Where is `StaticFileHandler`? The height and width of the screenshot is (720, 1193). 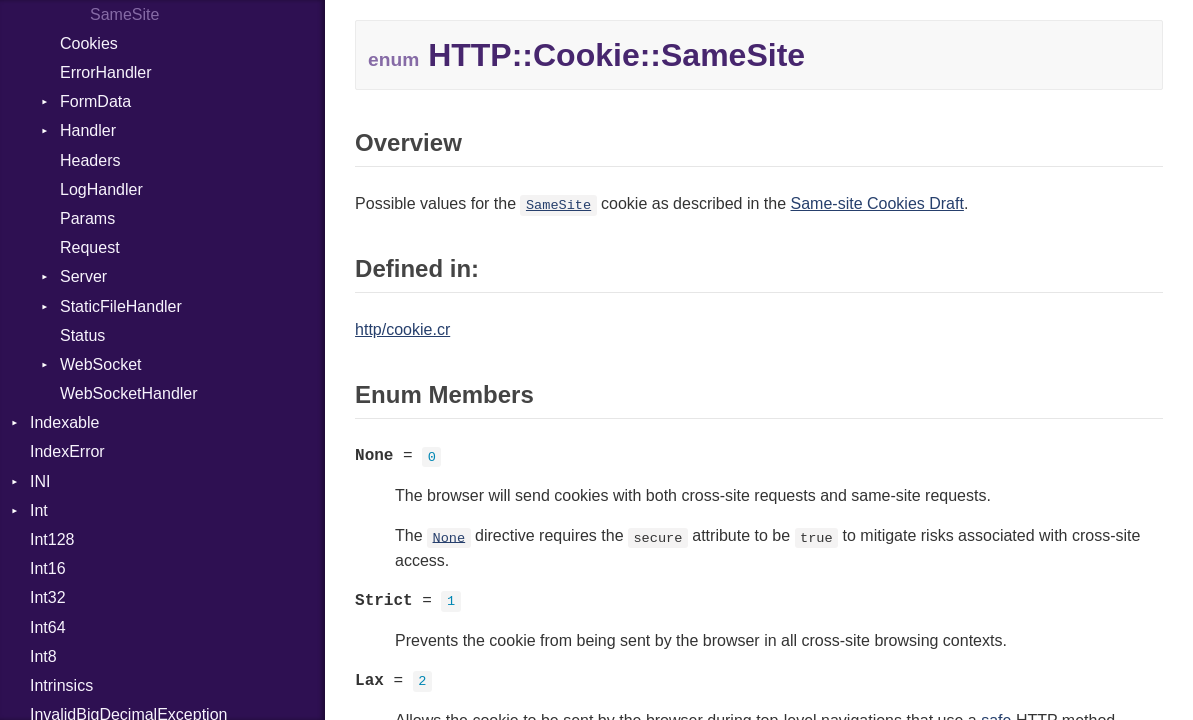
StaticFileHandler is located at coordinates (121, 306).